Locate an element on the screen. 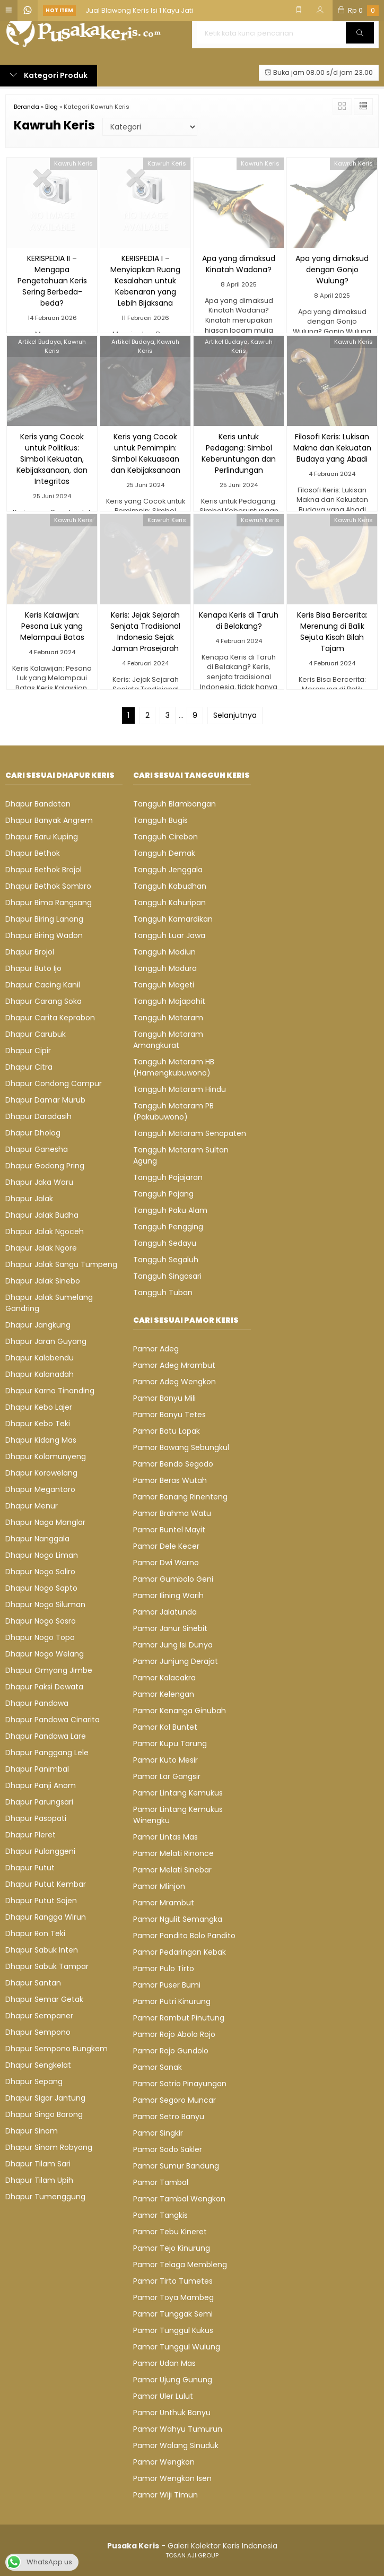  Pamor Unthuk Banyu is located at coordinates (172, 2412).